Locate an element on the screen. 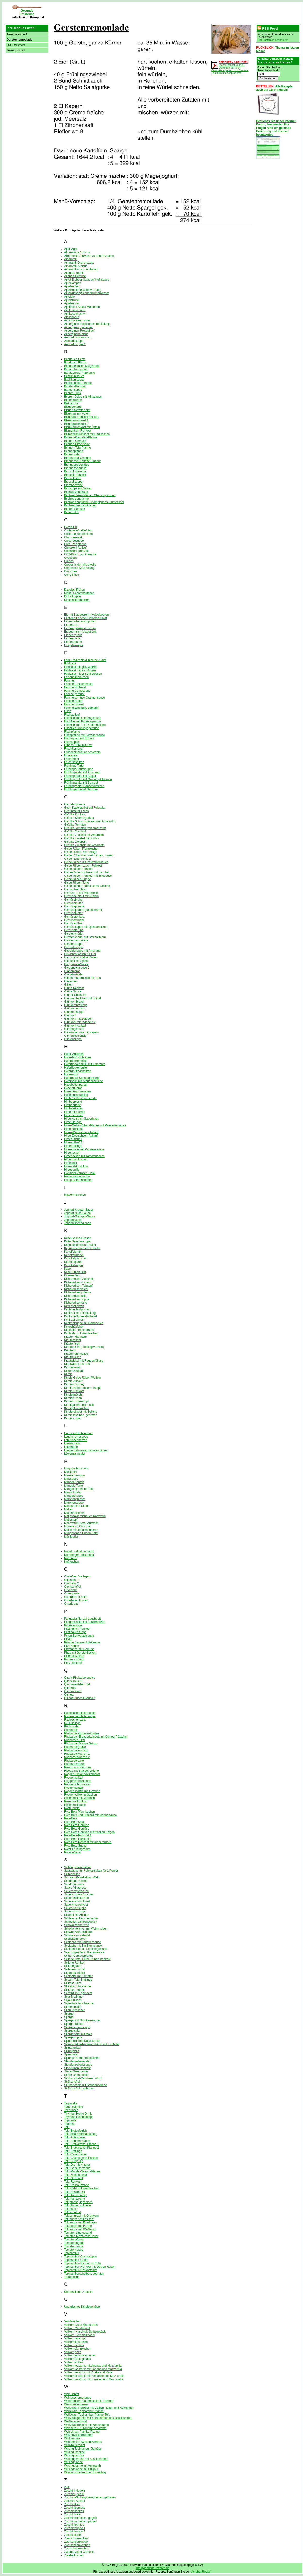  Vollkornspritzgebäck is located at coordinates (77, 2359).